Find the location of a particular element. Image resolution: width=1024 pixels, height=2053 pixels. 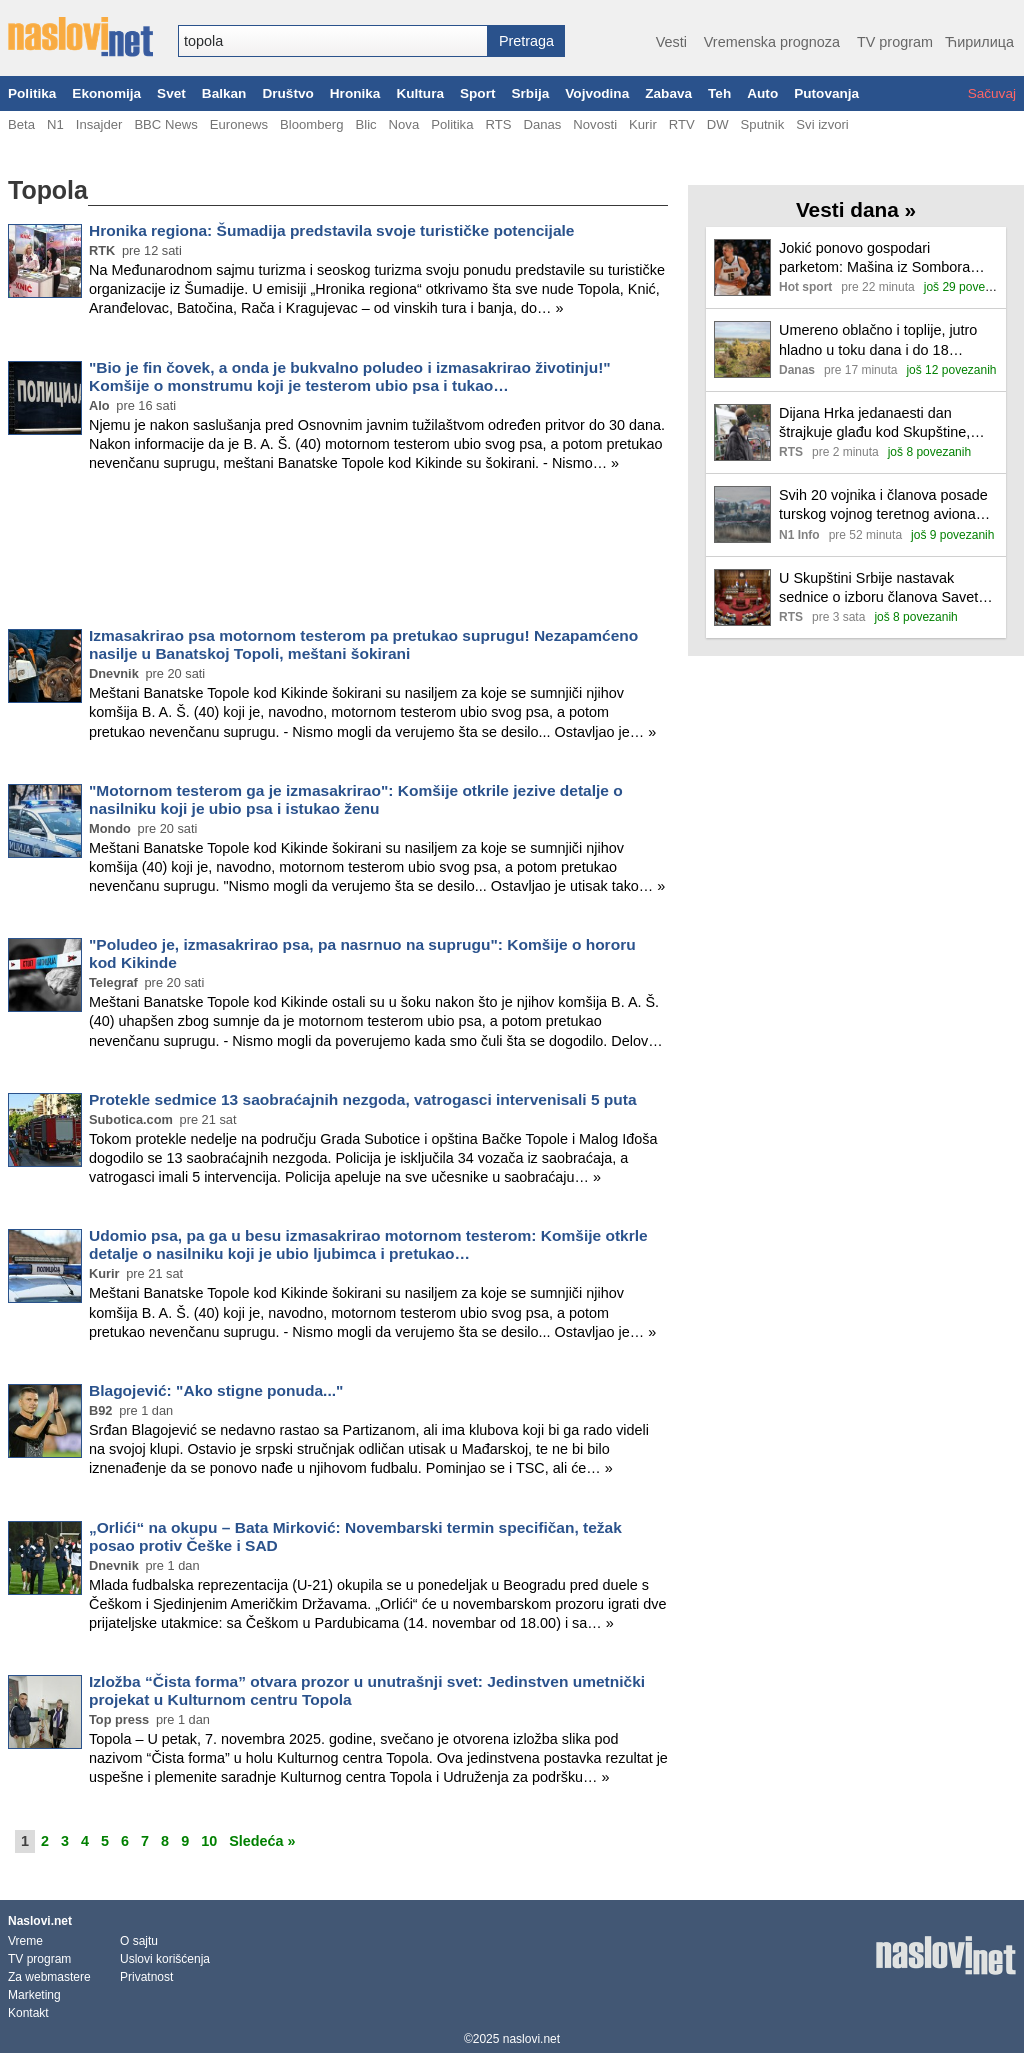

Sledeća » is located at coordinates (262, 1841).